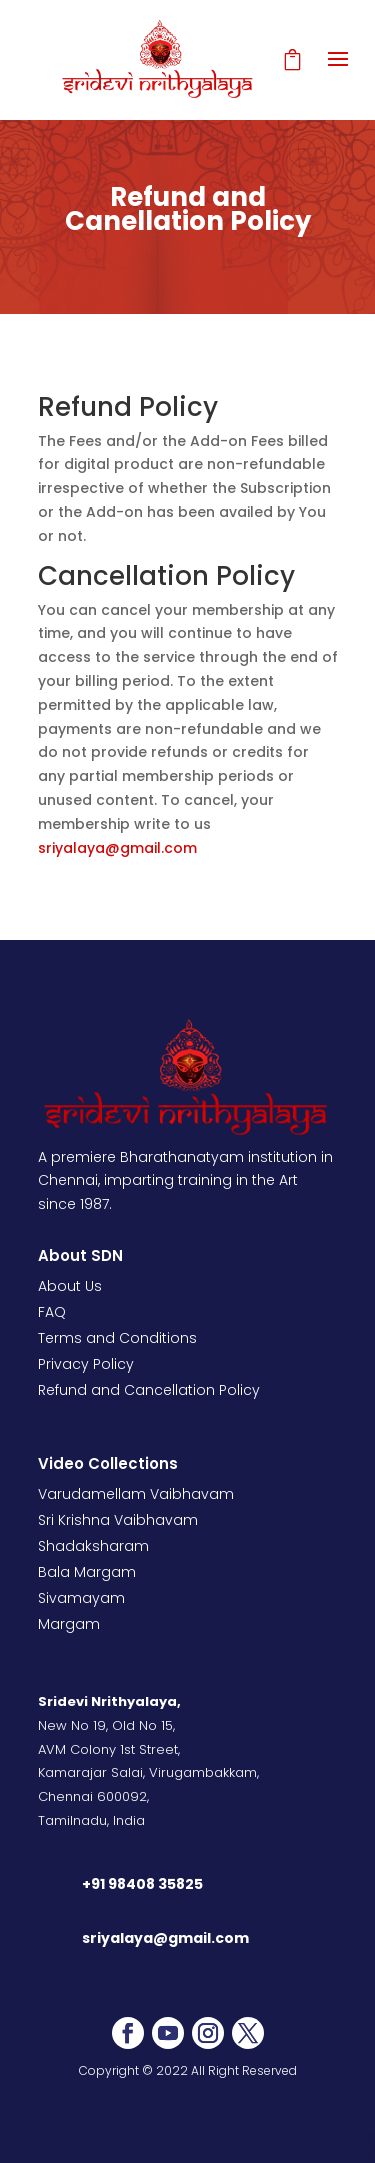  Describe the element at coordinates (117, 1338) in the screenshot. I see `Terms and Conditions` at that location.